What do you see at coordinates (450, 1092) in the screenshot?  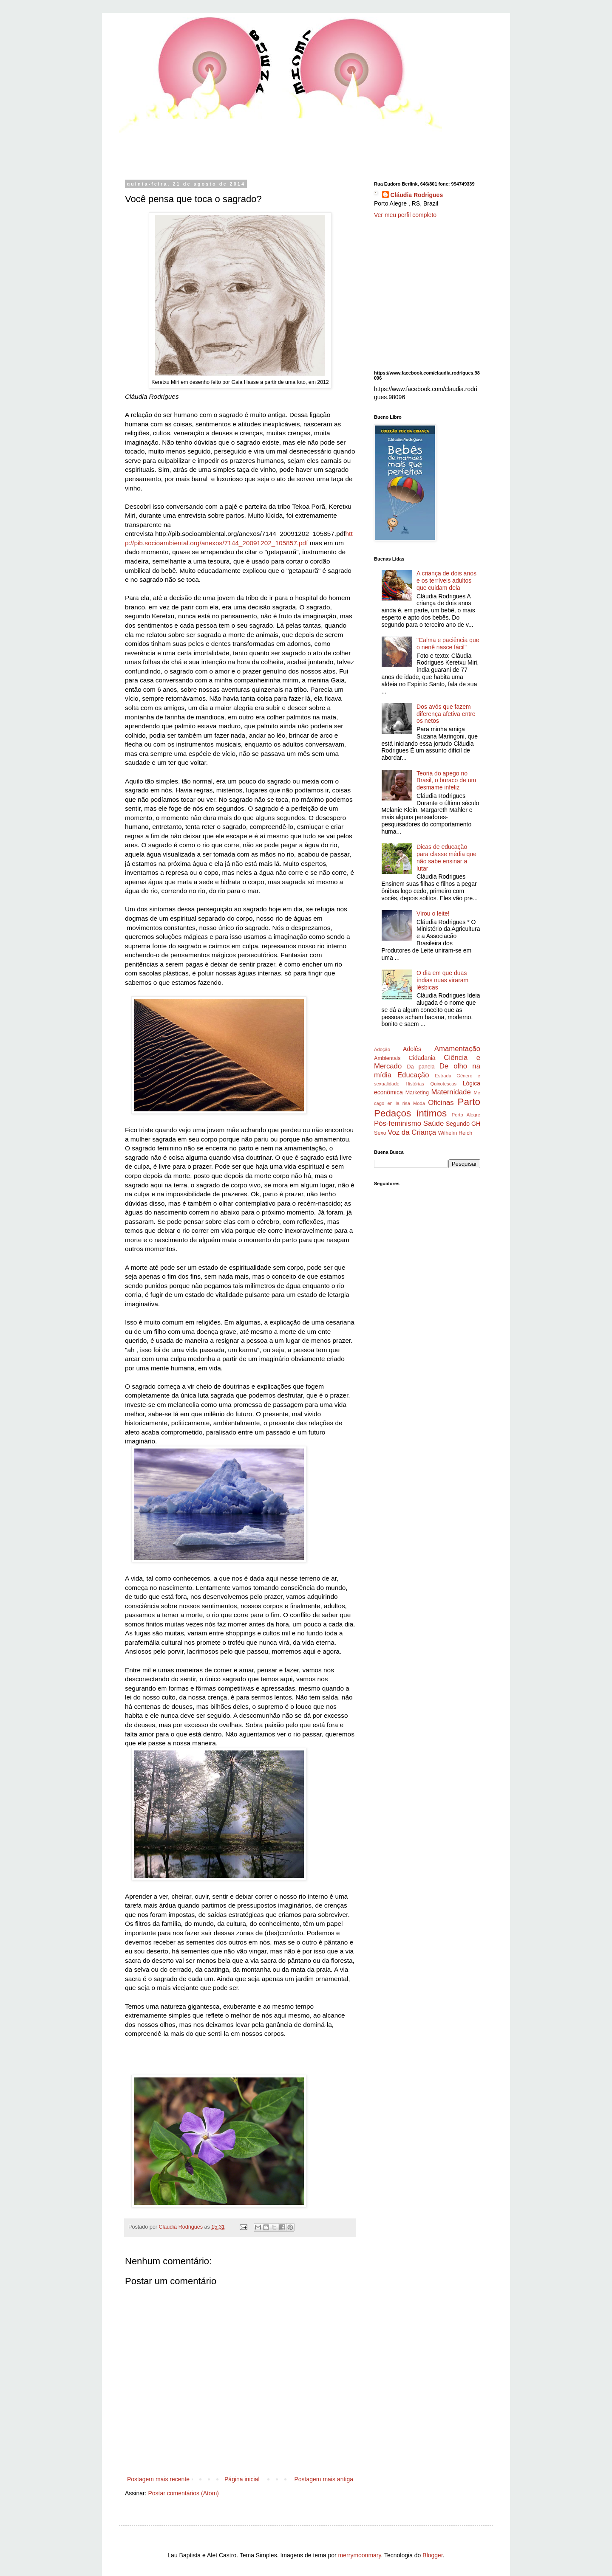 I see `Maternidade` at bounding box center [450, 1092].